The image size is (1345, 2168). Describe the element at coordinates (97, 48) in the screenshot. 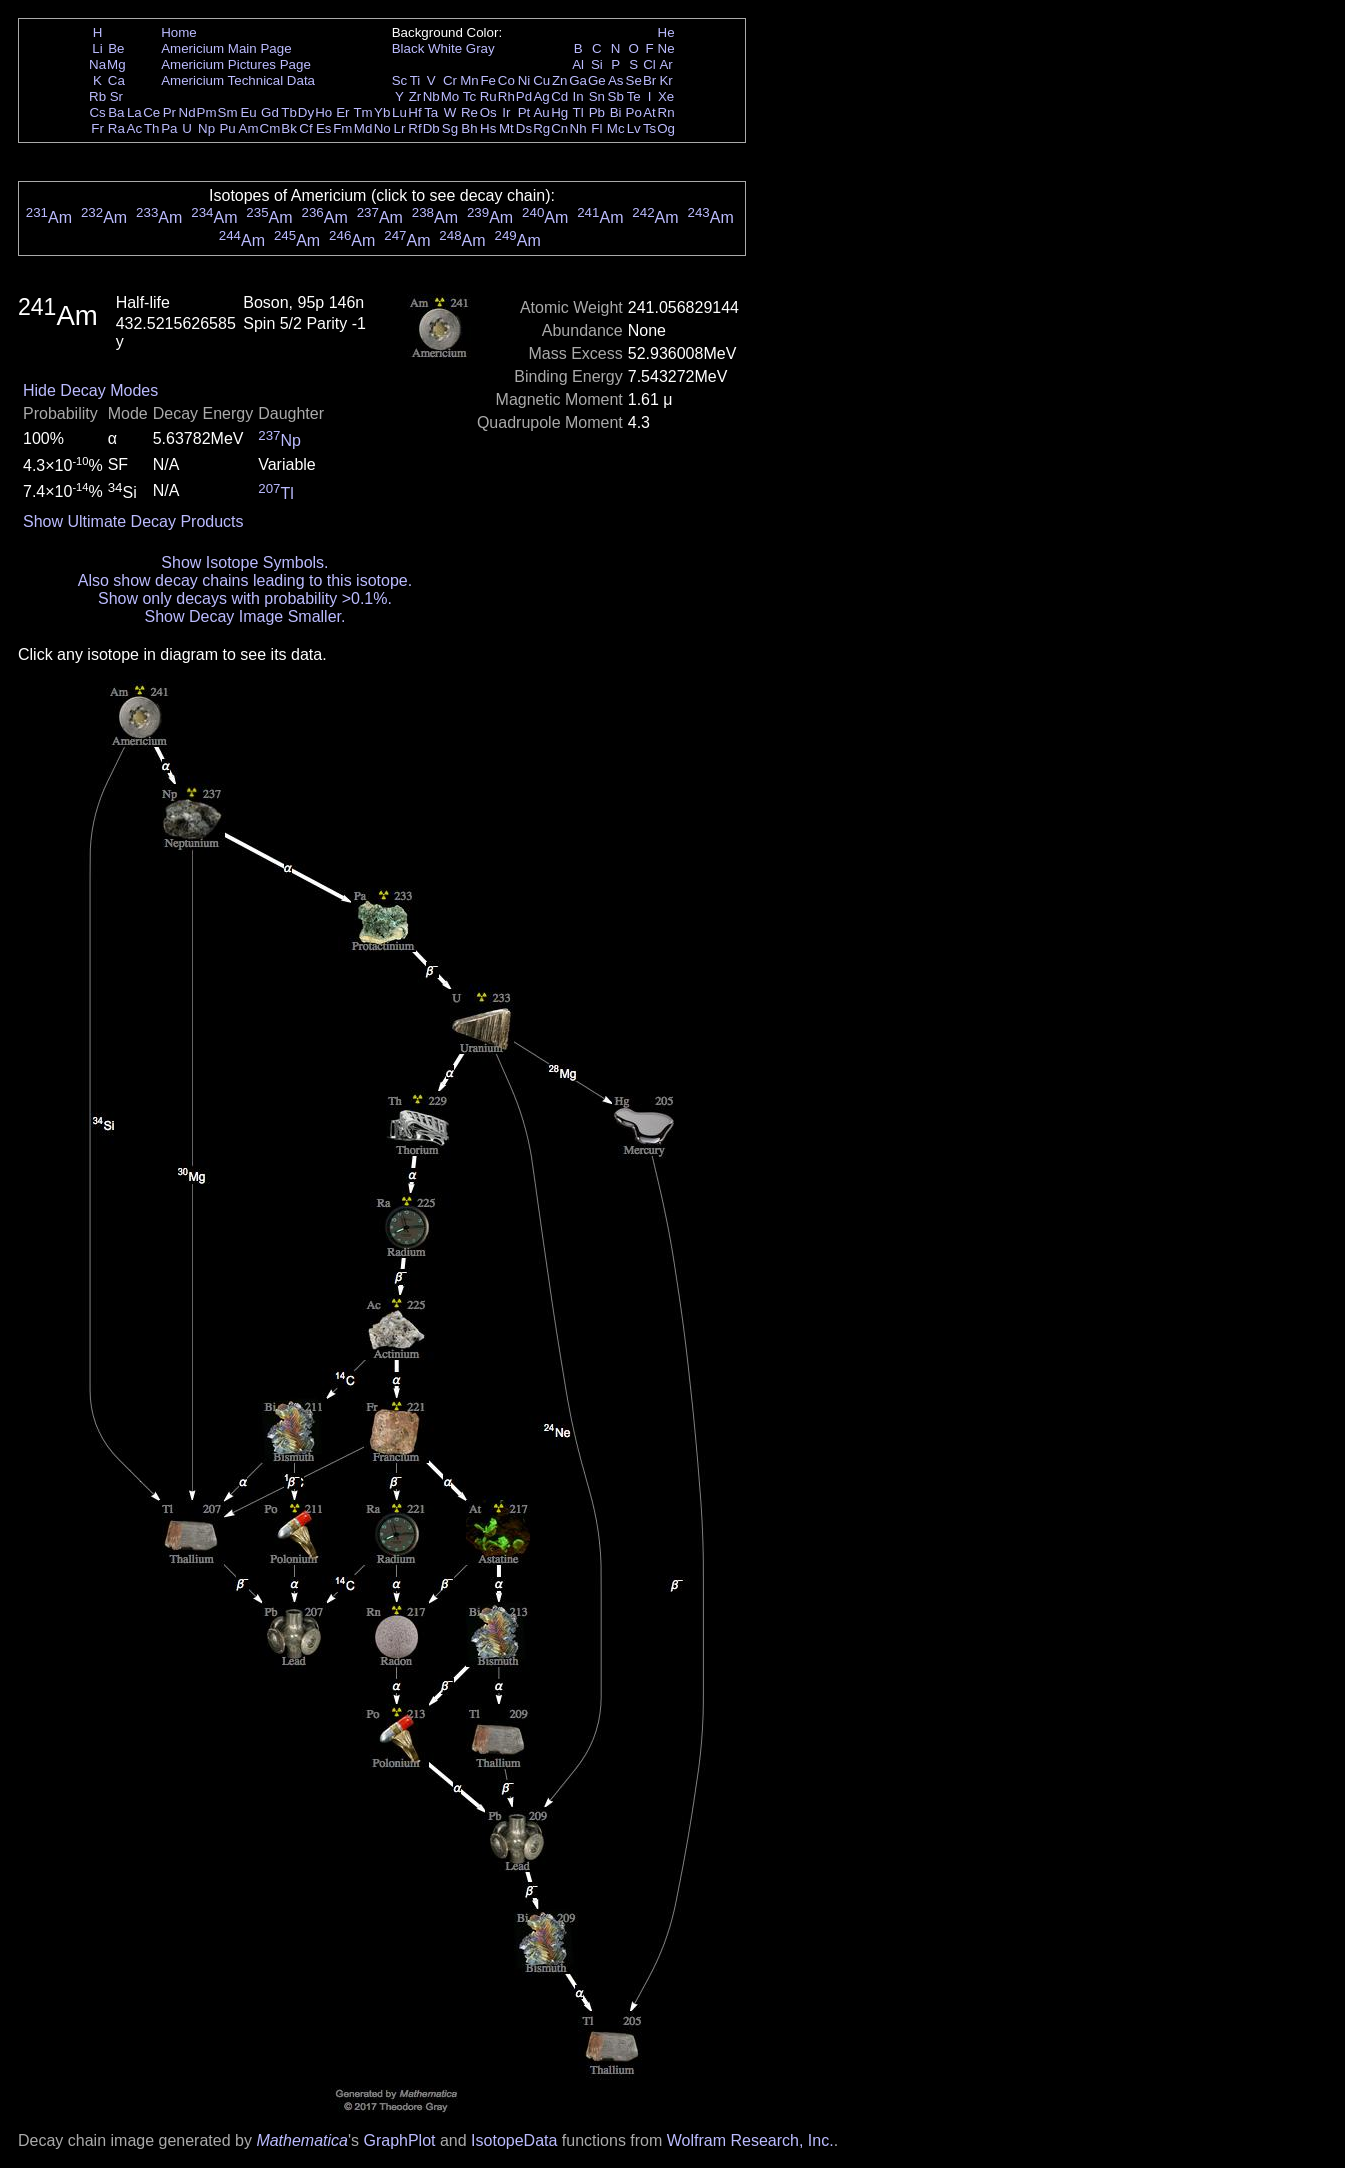

I see `Li` at that location.